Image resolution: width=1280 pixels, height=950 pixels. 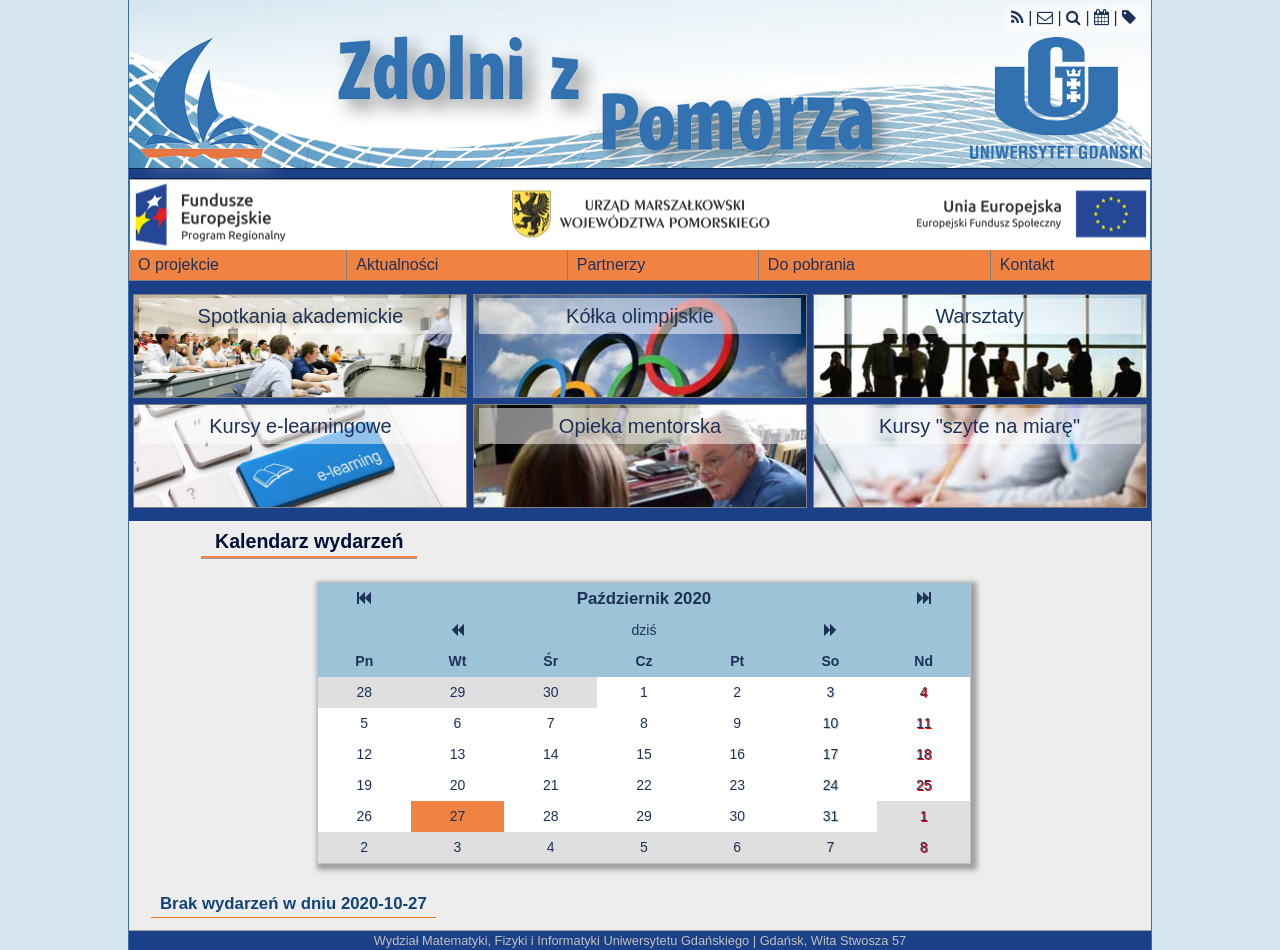 I want to click on 22, so click(x=644, y=785).